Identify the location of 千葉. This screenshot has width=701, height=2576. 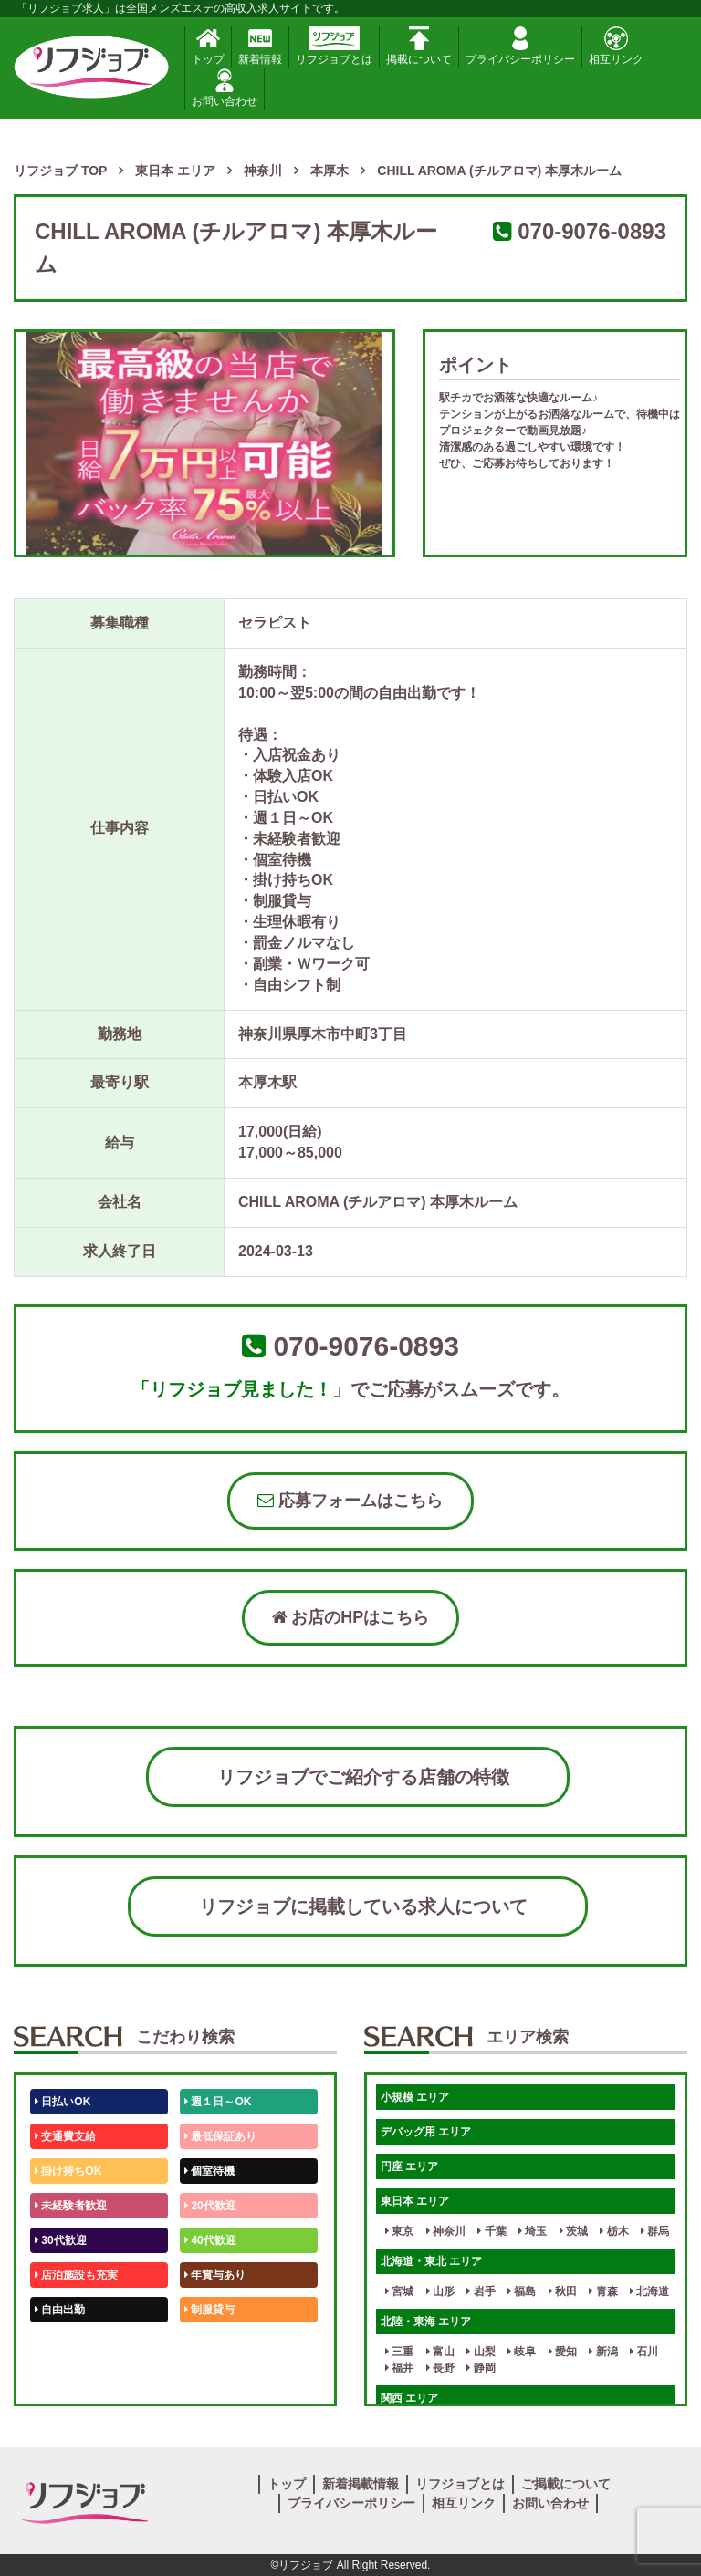
(491, 2231).